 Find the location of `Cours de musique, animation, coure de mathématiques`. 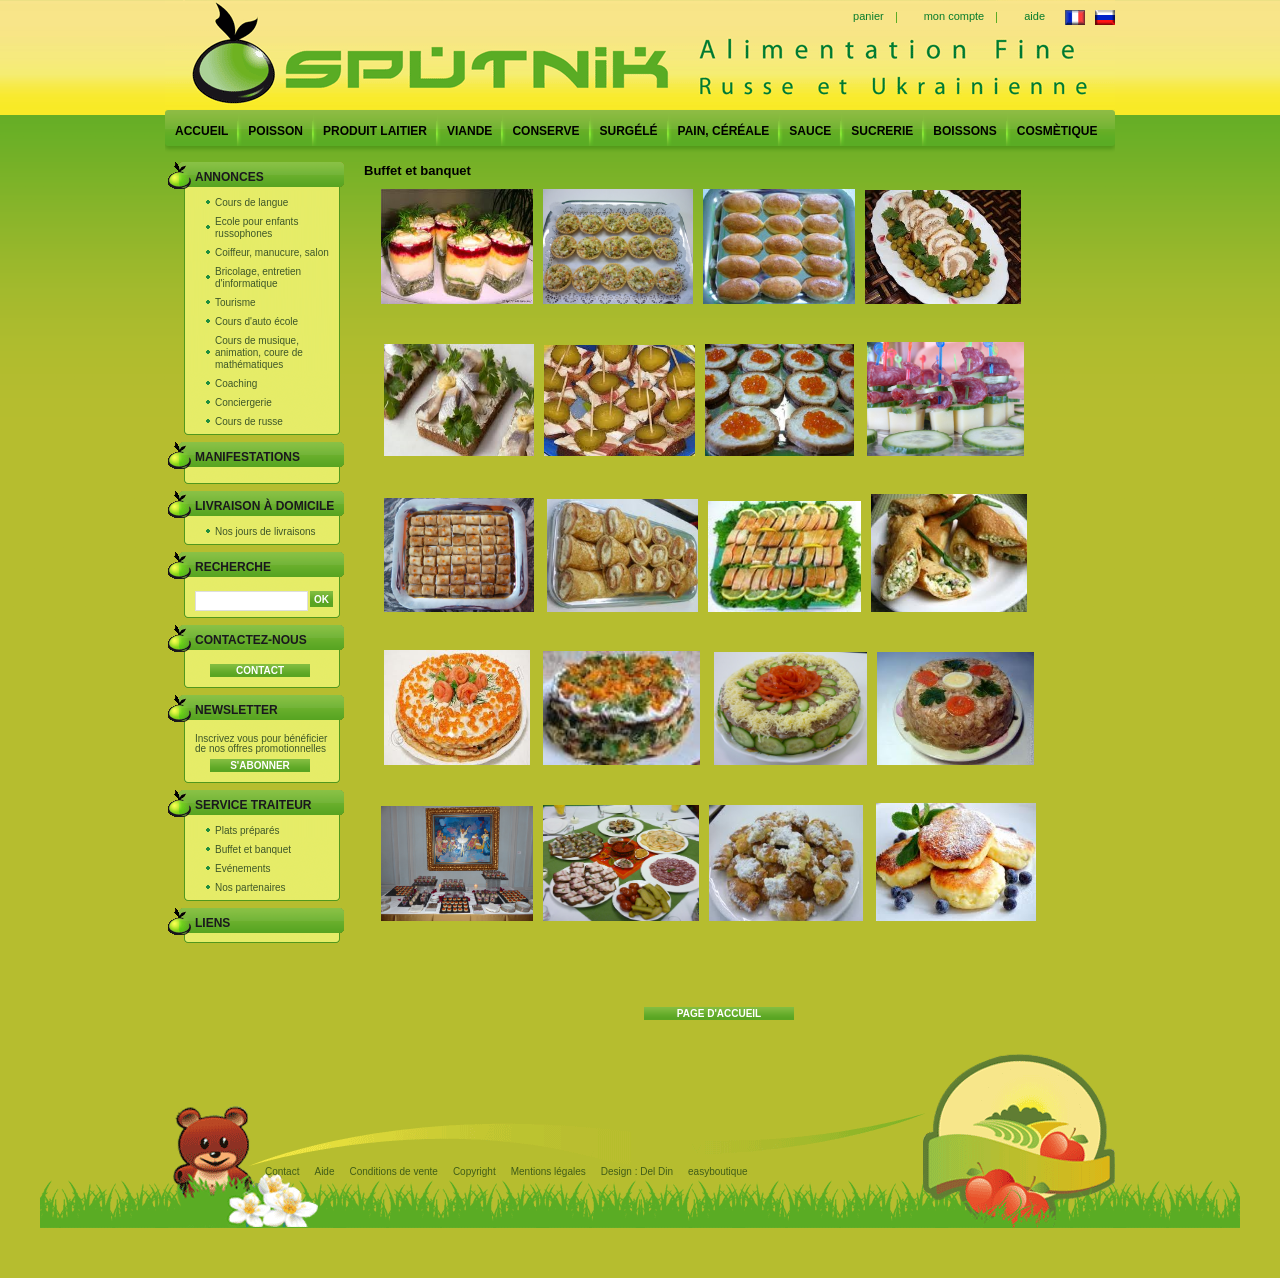

Cours de musique, animation, coure de mathématiques is located at coordinates (259, 352).